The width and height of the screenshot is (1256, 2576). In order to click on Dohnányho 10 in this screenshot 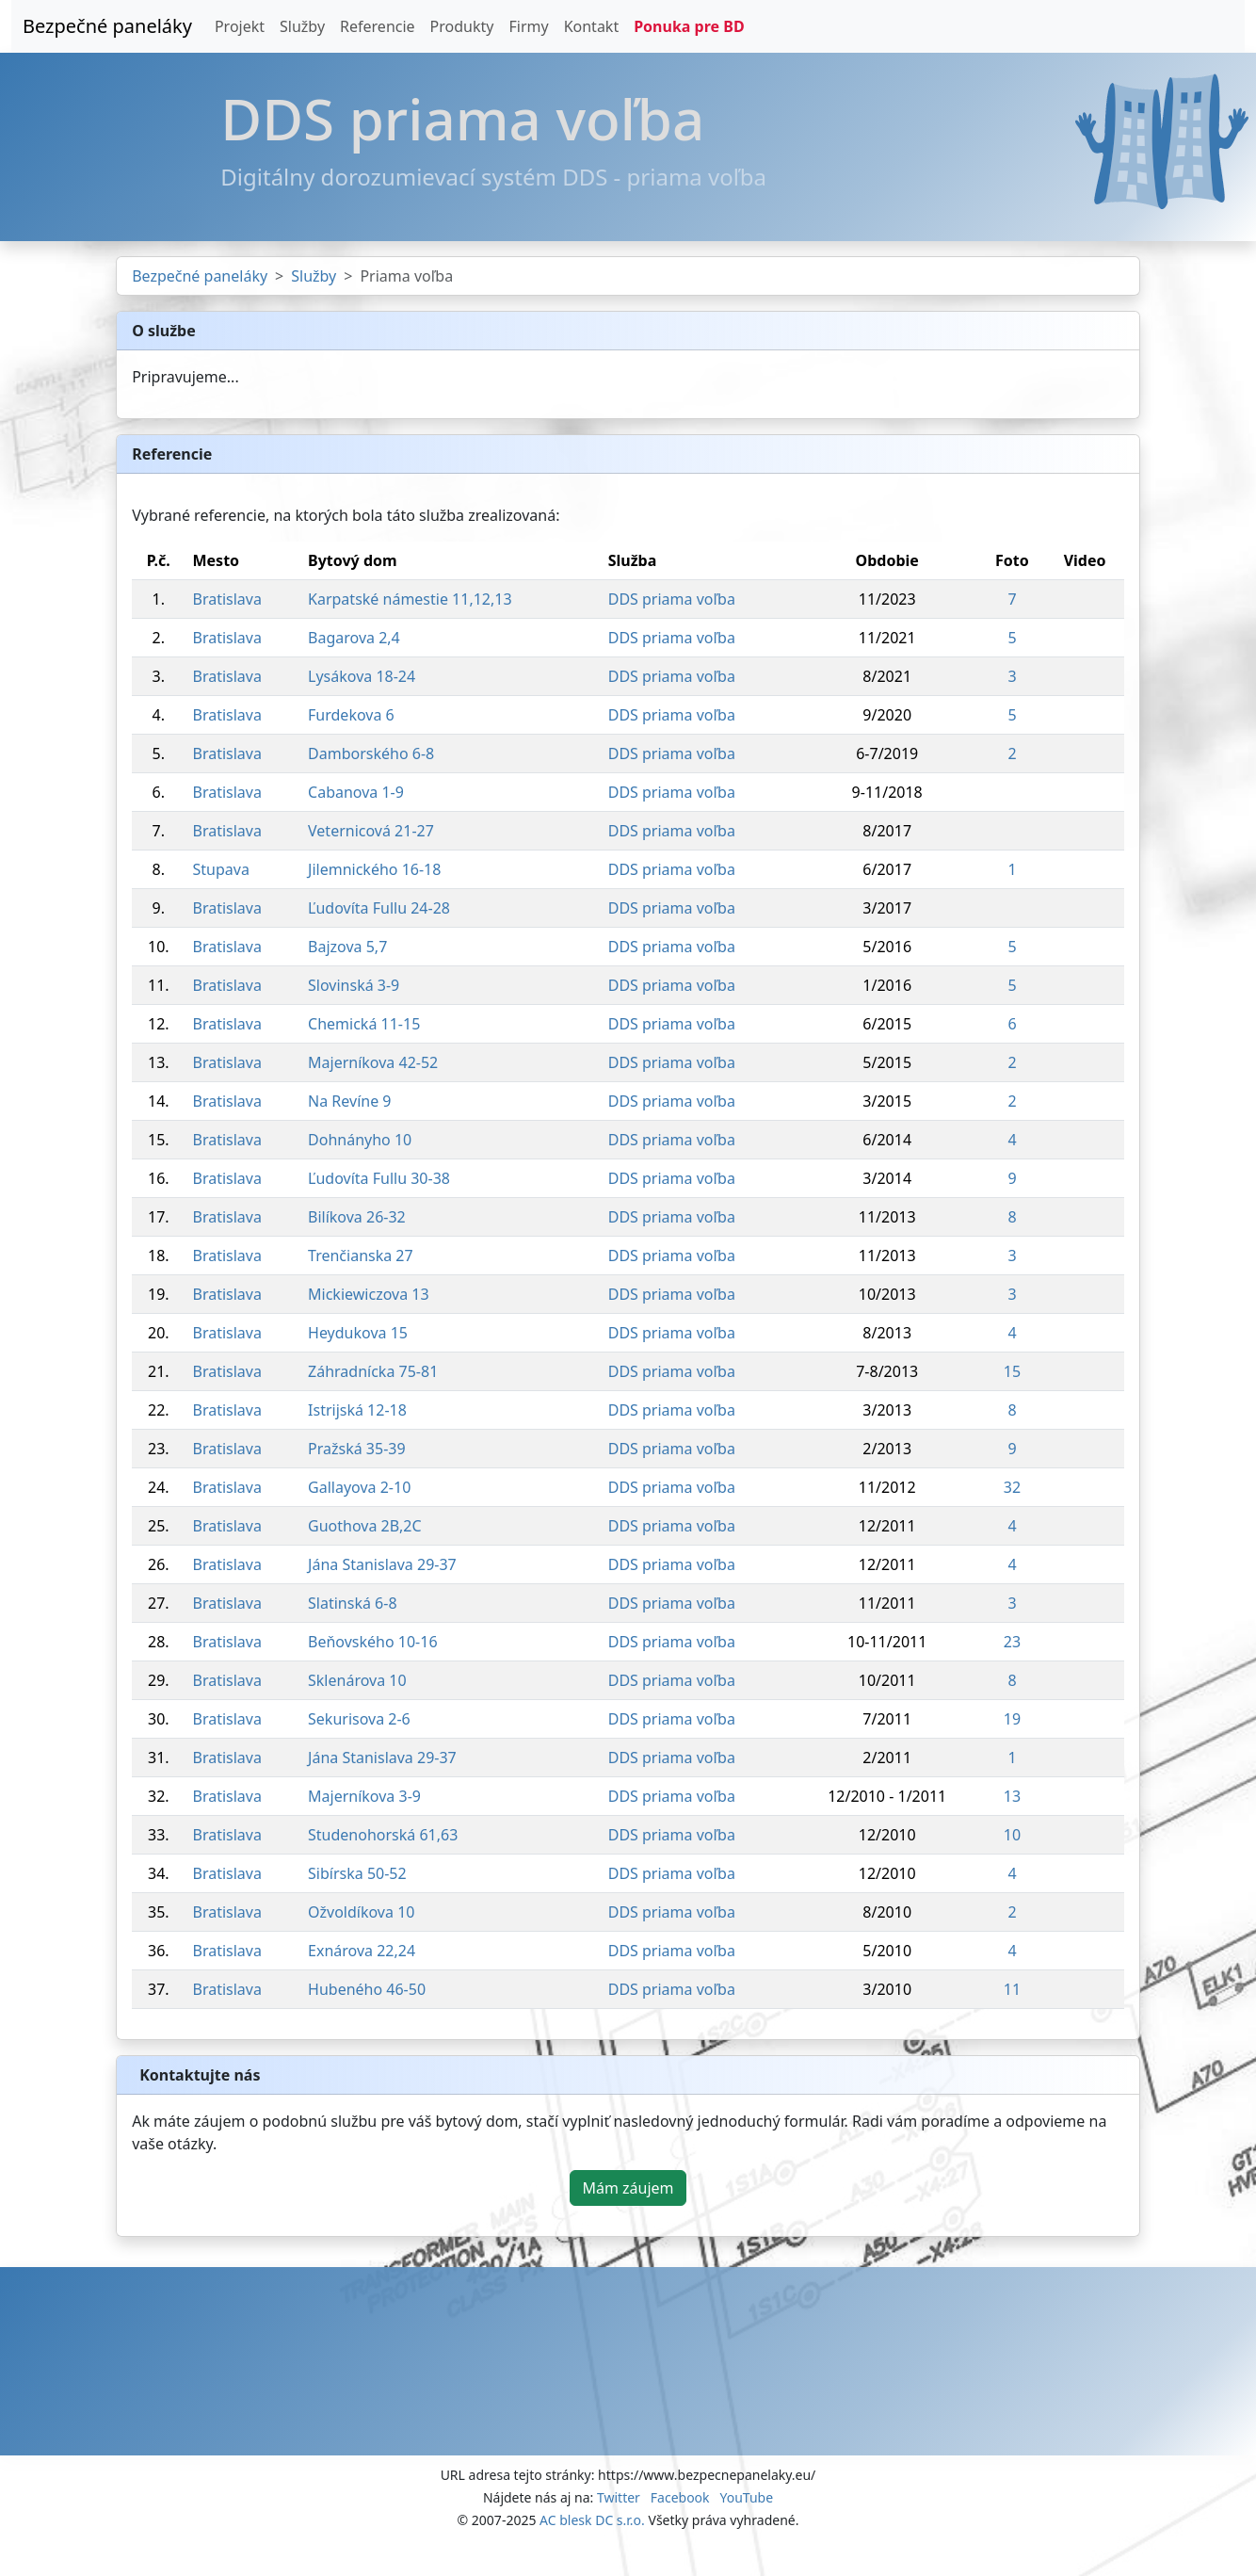, I will do `click(359, 1139)`.